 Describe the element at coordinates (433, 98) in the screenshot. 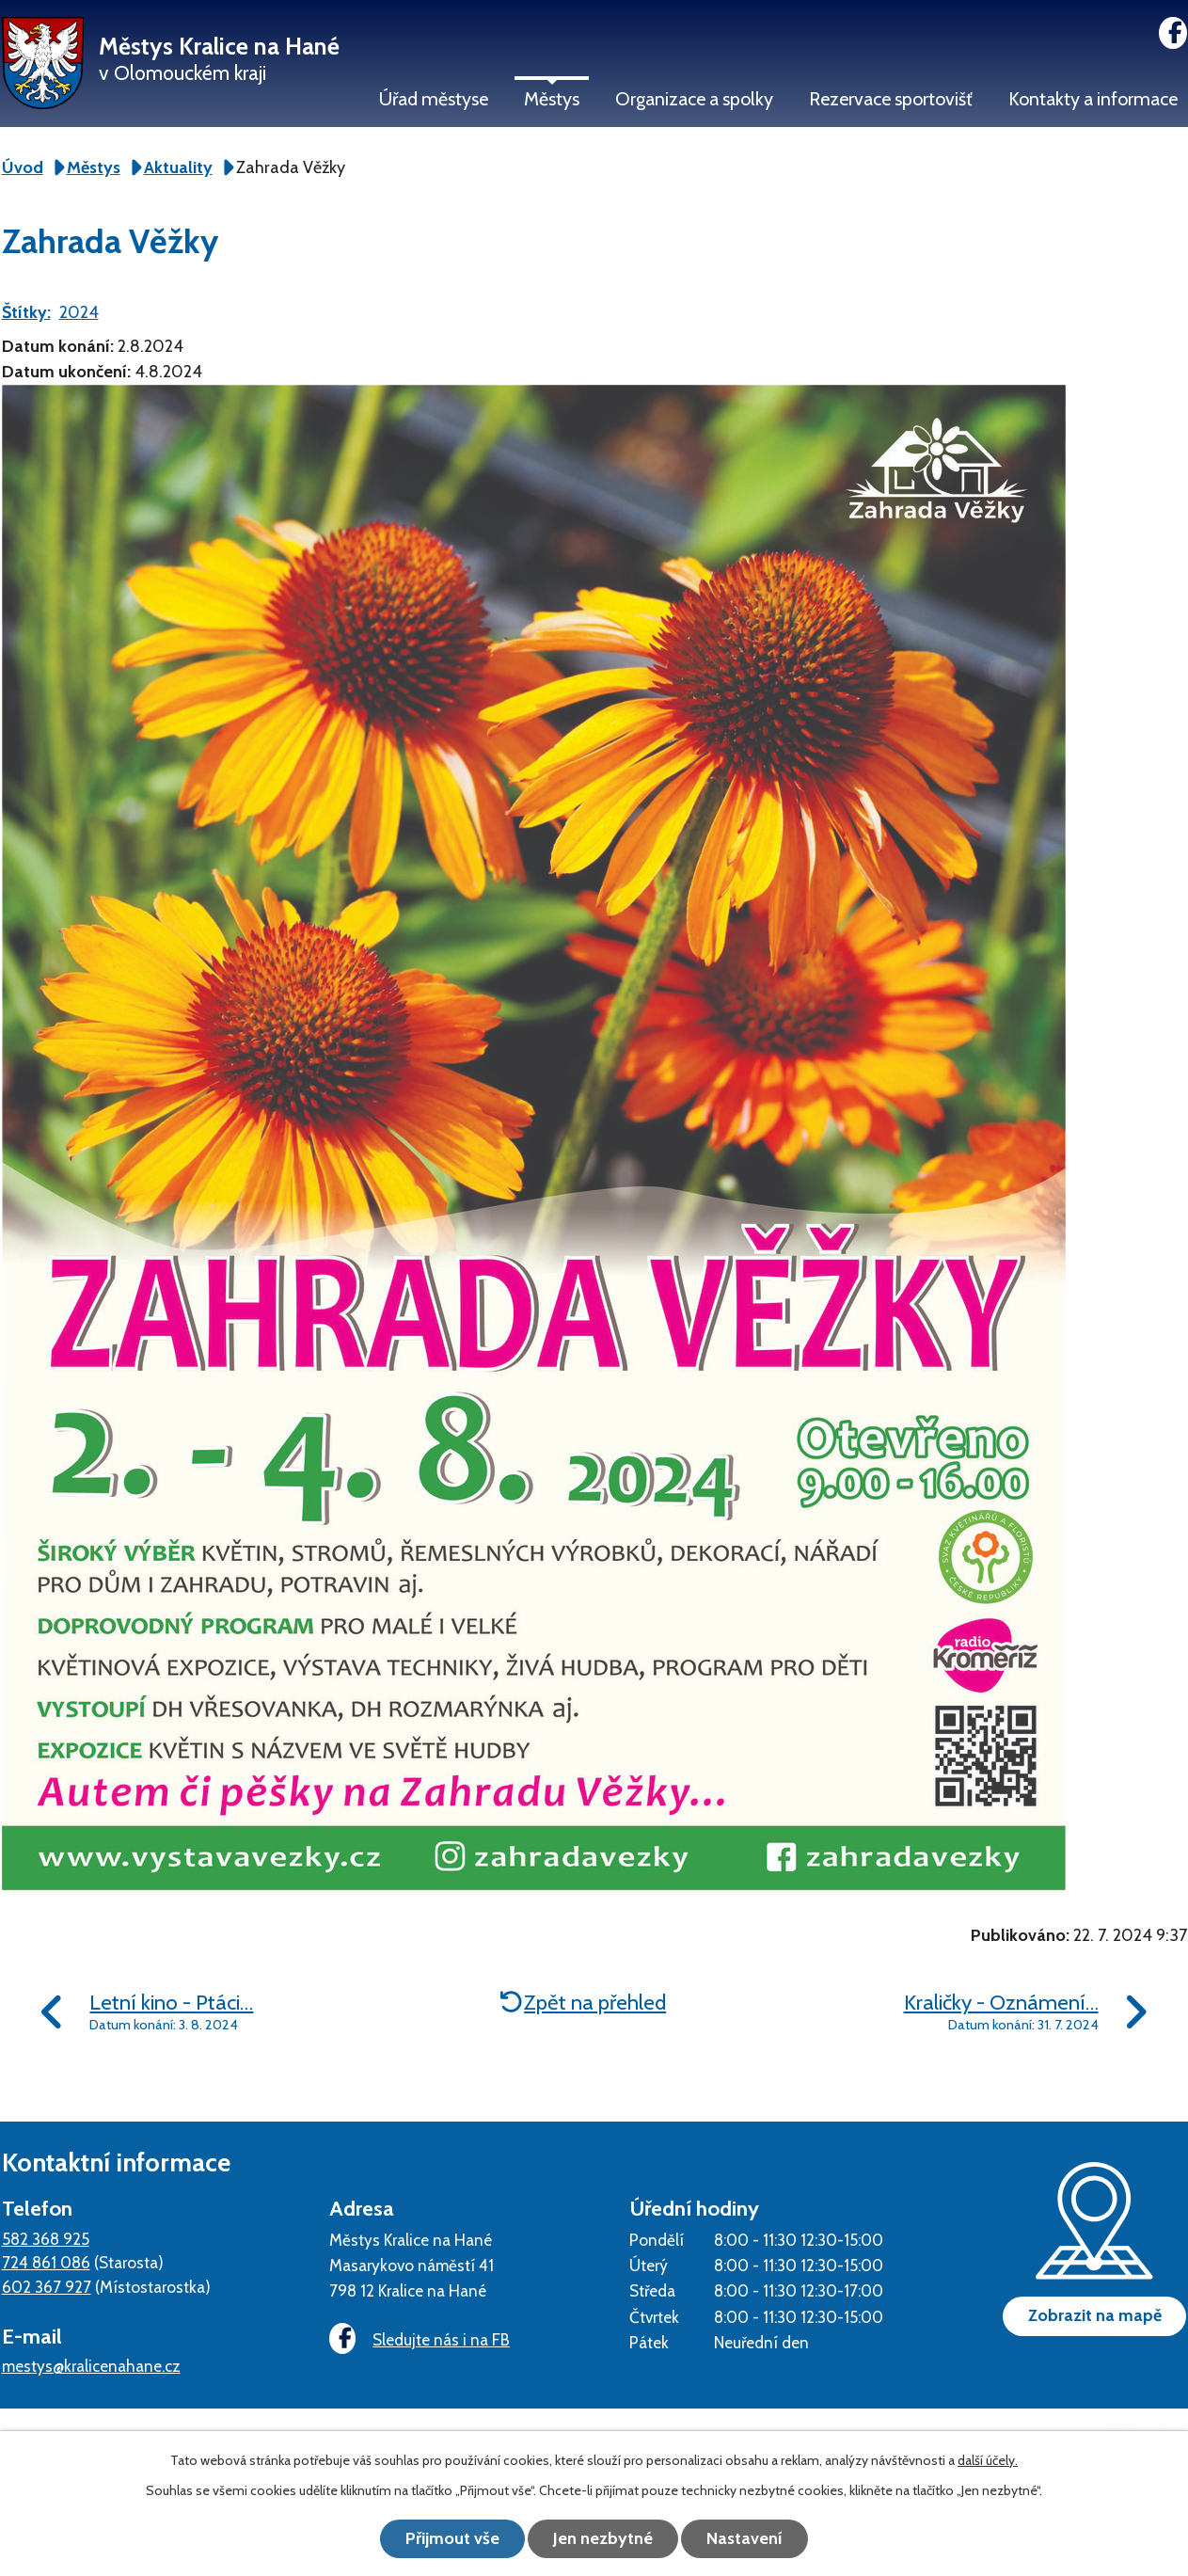

I see `Úřad městyse` at that location.